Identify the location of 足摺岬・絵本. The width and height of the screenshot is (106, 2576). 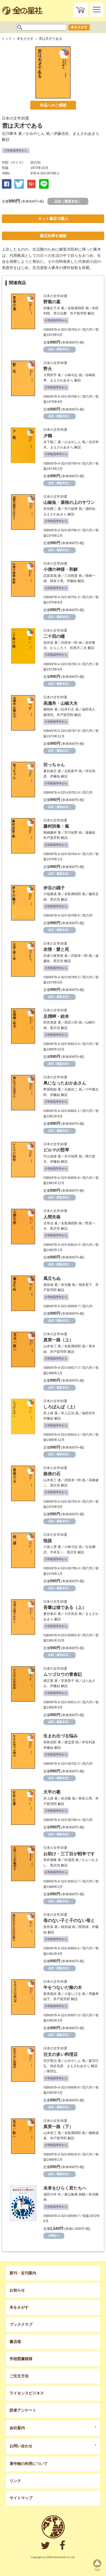
(56, 1016).